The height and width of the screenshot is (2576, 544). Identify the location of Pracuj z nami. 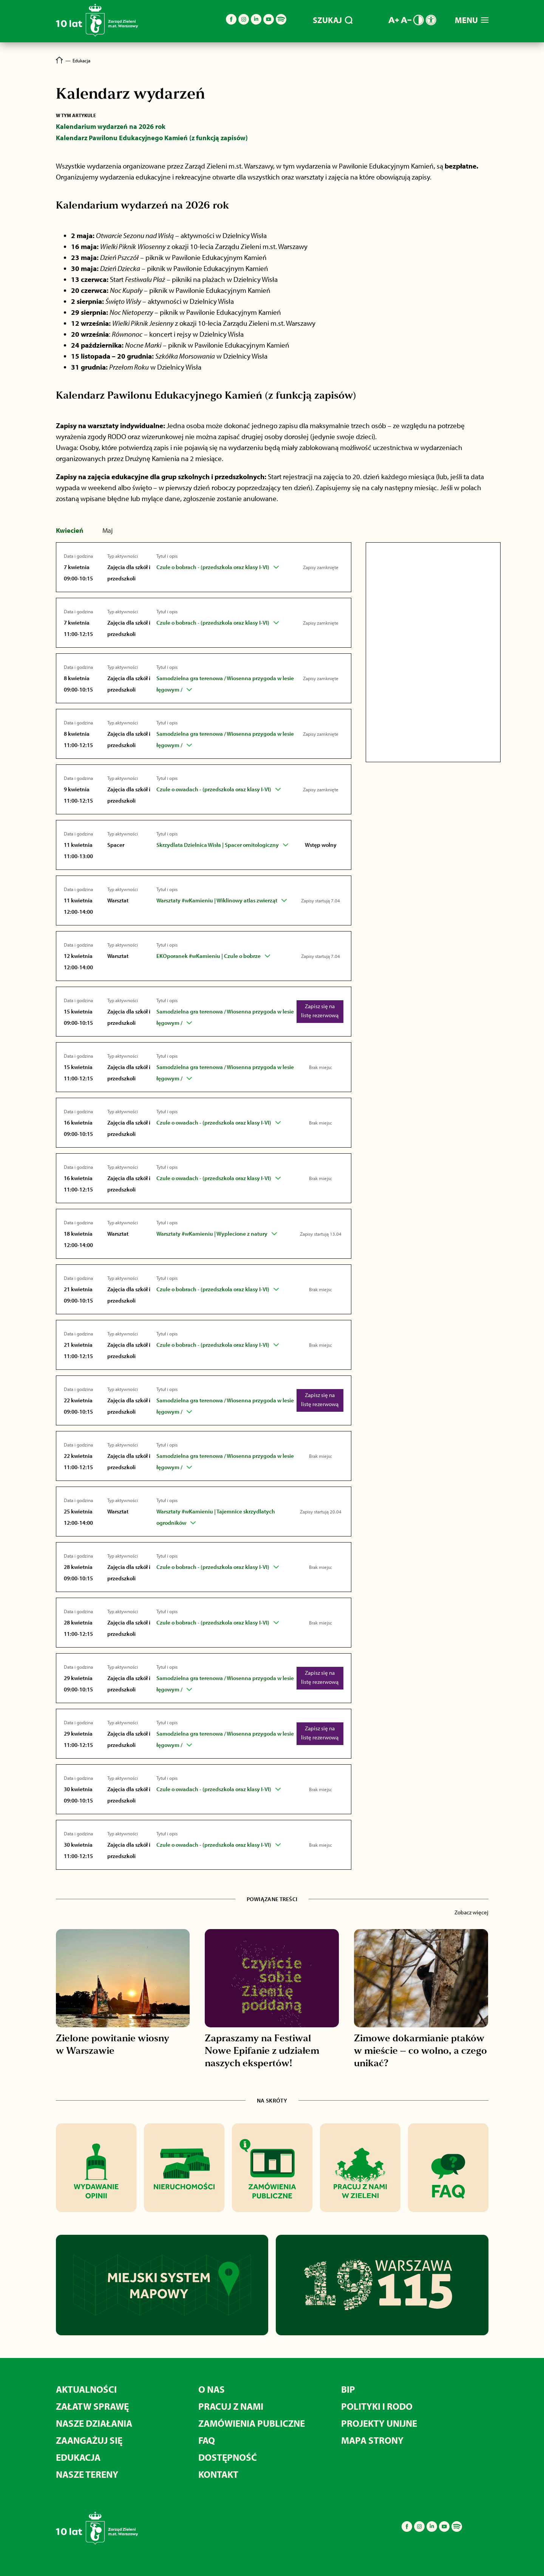
(230, 2406).